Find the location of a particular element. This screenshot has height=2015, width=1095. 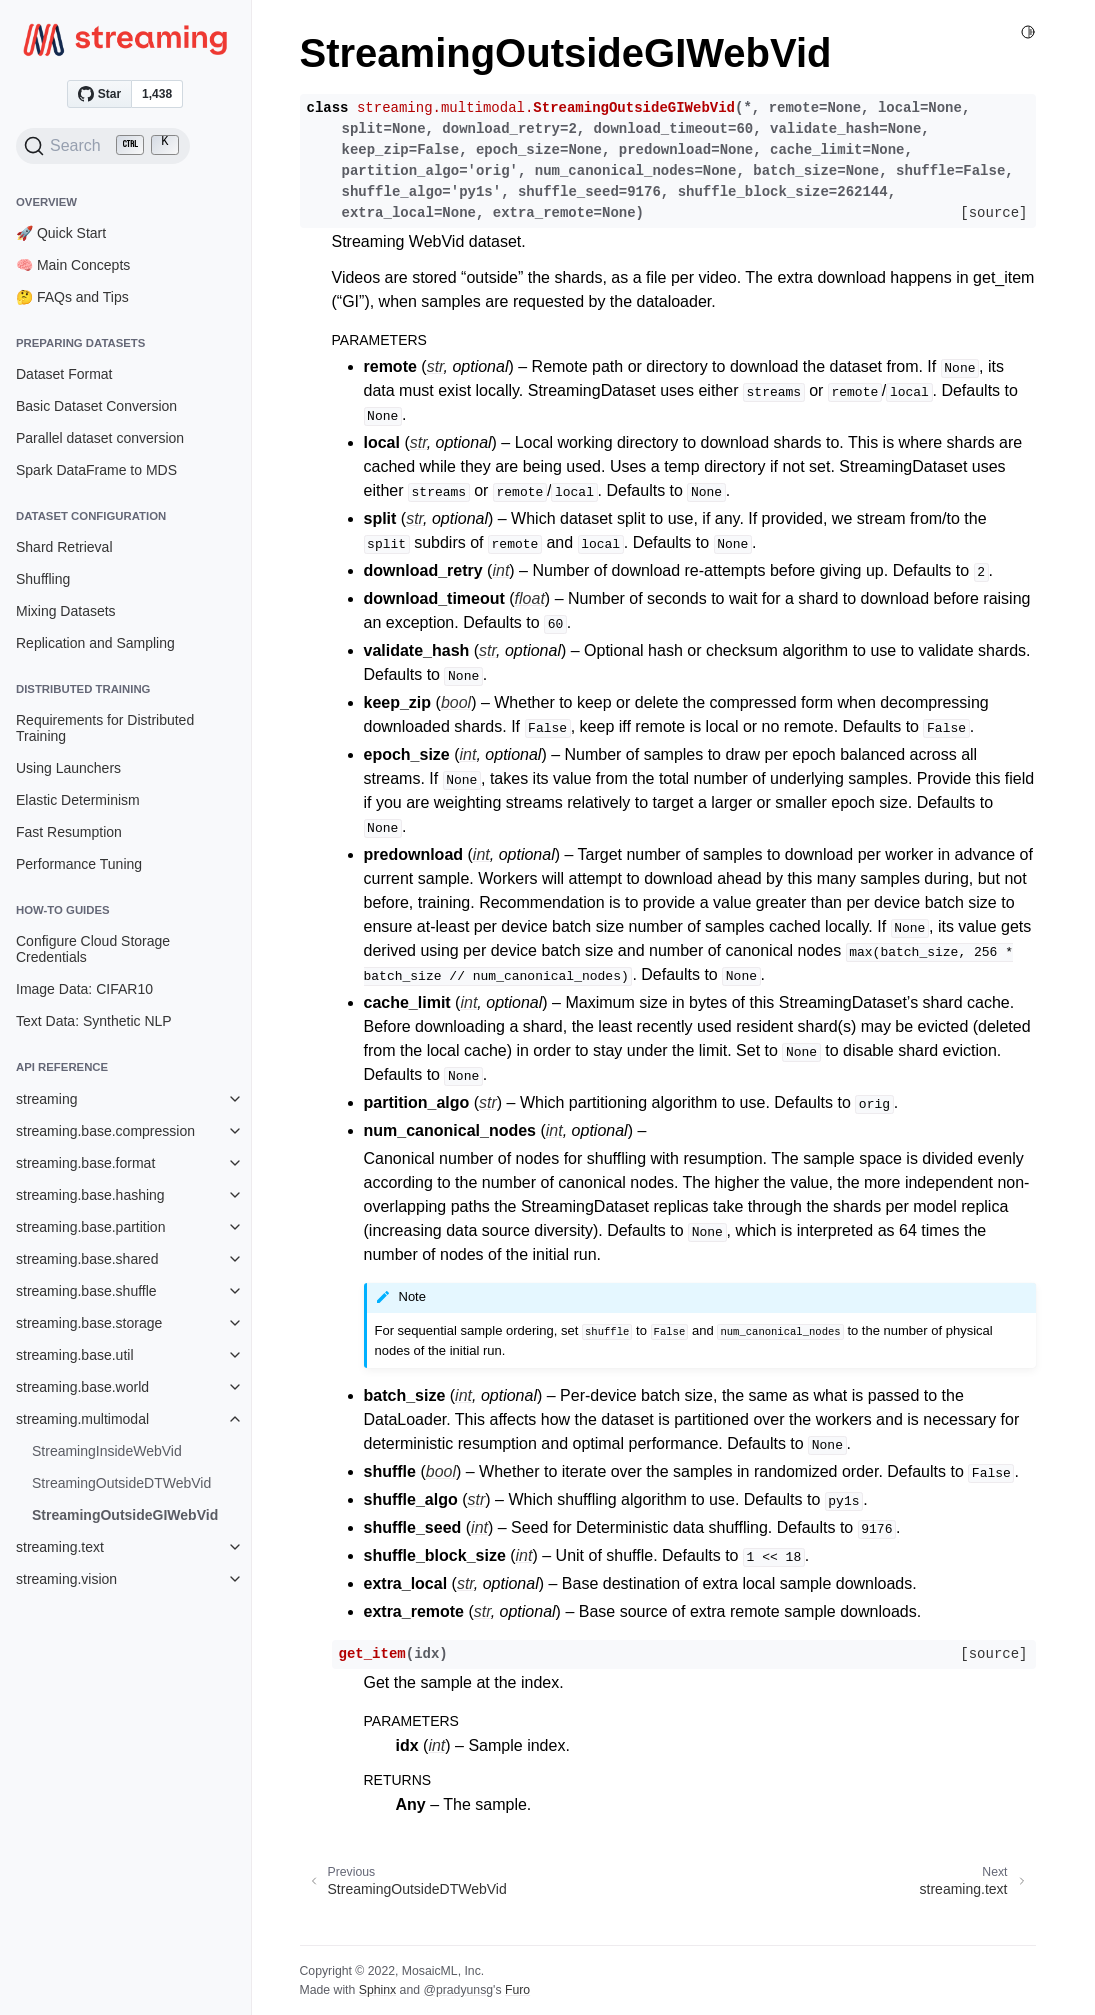

🚀 Quick Start is located at coordinates (61, 233).